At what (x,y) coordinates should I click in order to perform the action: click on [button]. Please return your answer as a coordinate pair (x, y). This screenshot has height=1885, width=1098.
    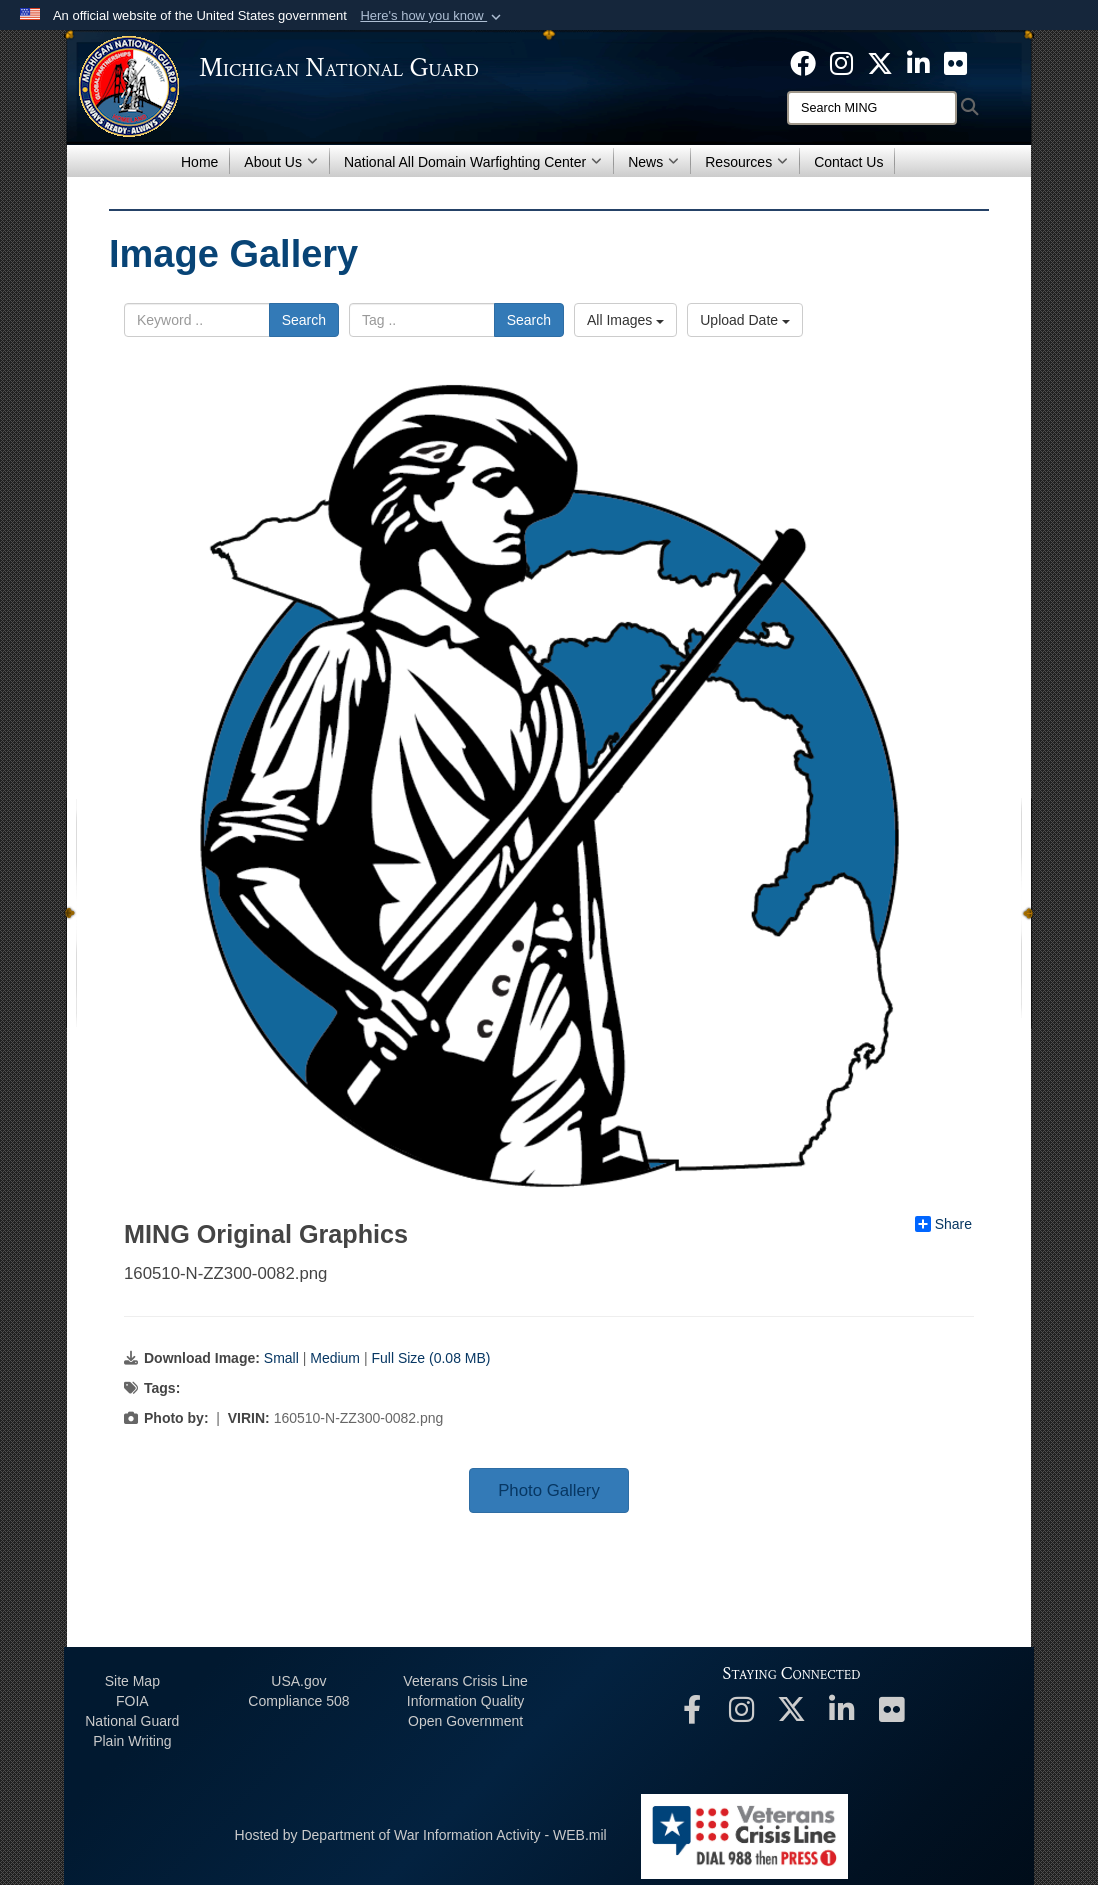
    Looking at the image, I should click on (432, 16).